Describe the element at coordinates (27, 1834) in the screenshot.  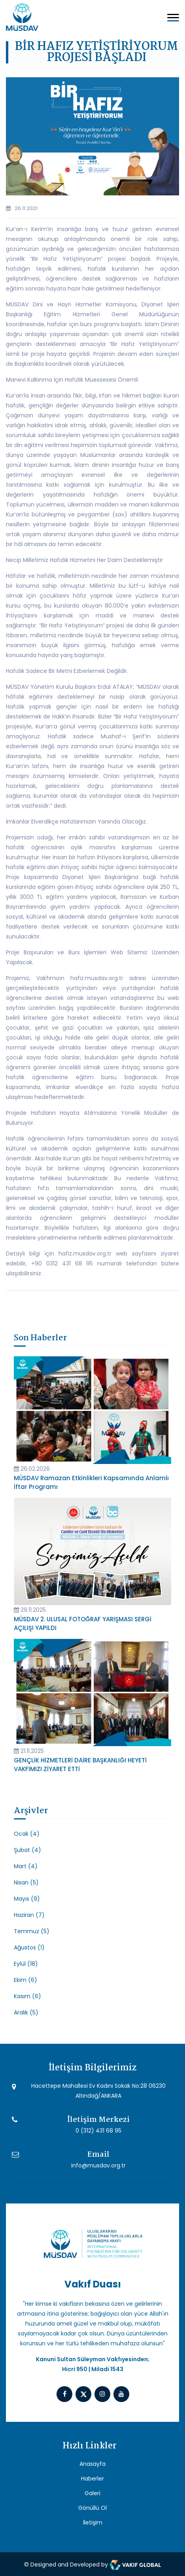
I see `Ocak (4)` at that location.